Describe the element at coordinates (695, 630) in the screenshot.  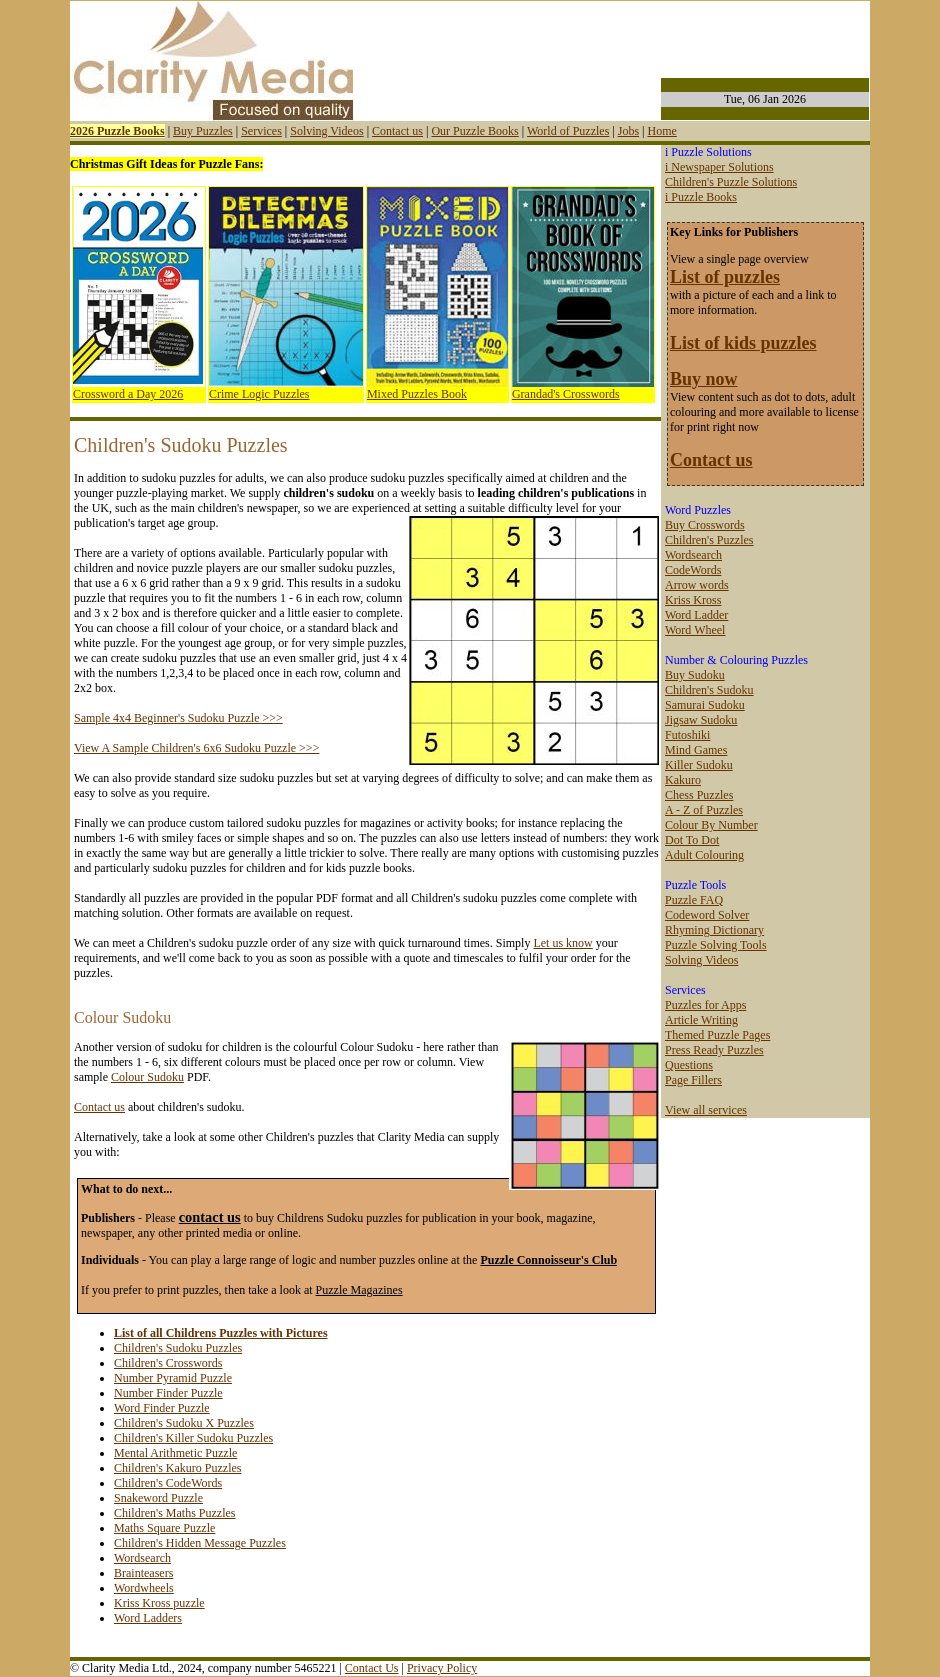
I see `Word Wheel` at that location.